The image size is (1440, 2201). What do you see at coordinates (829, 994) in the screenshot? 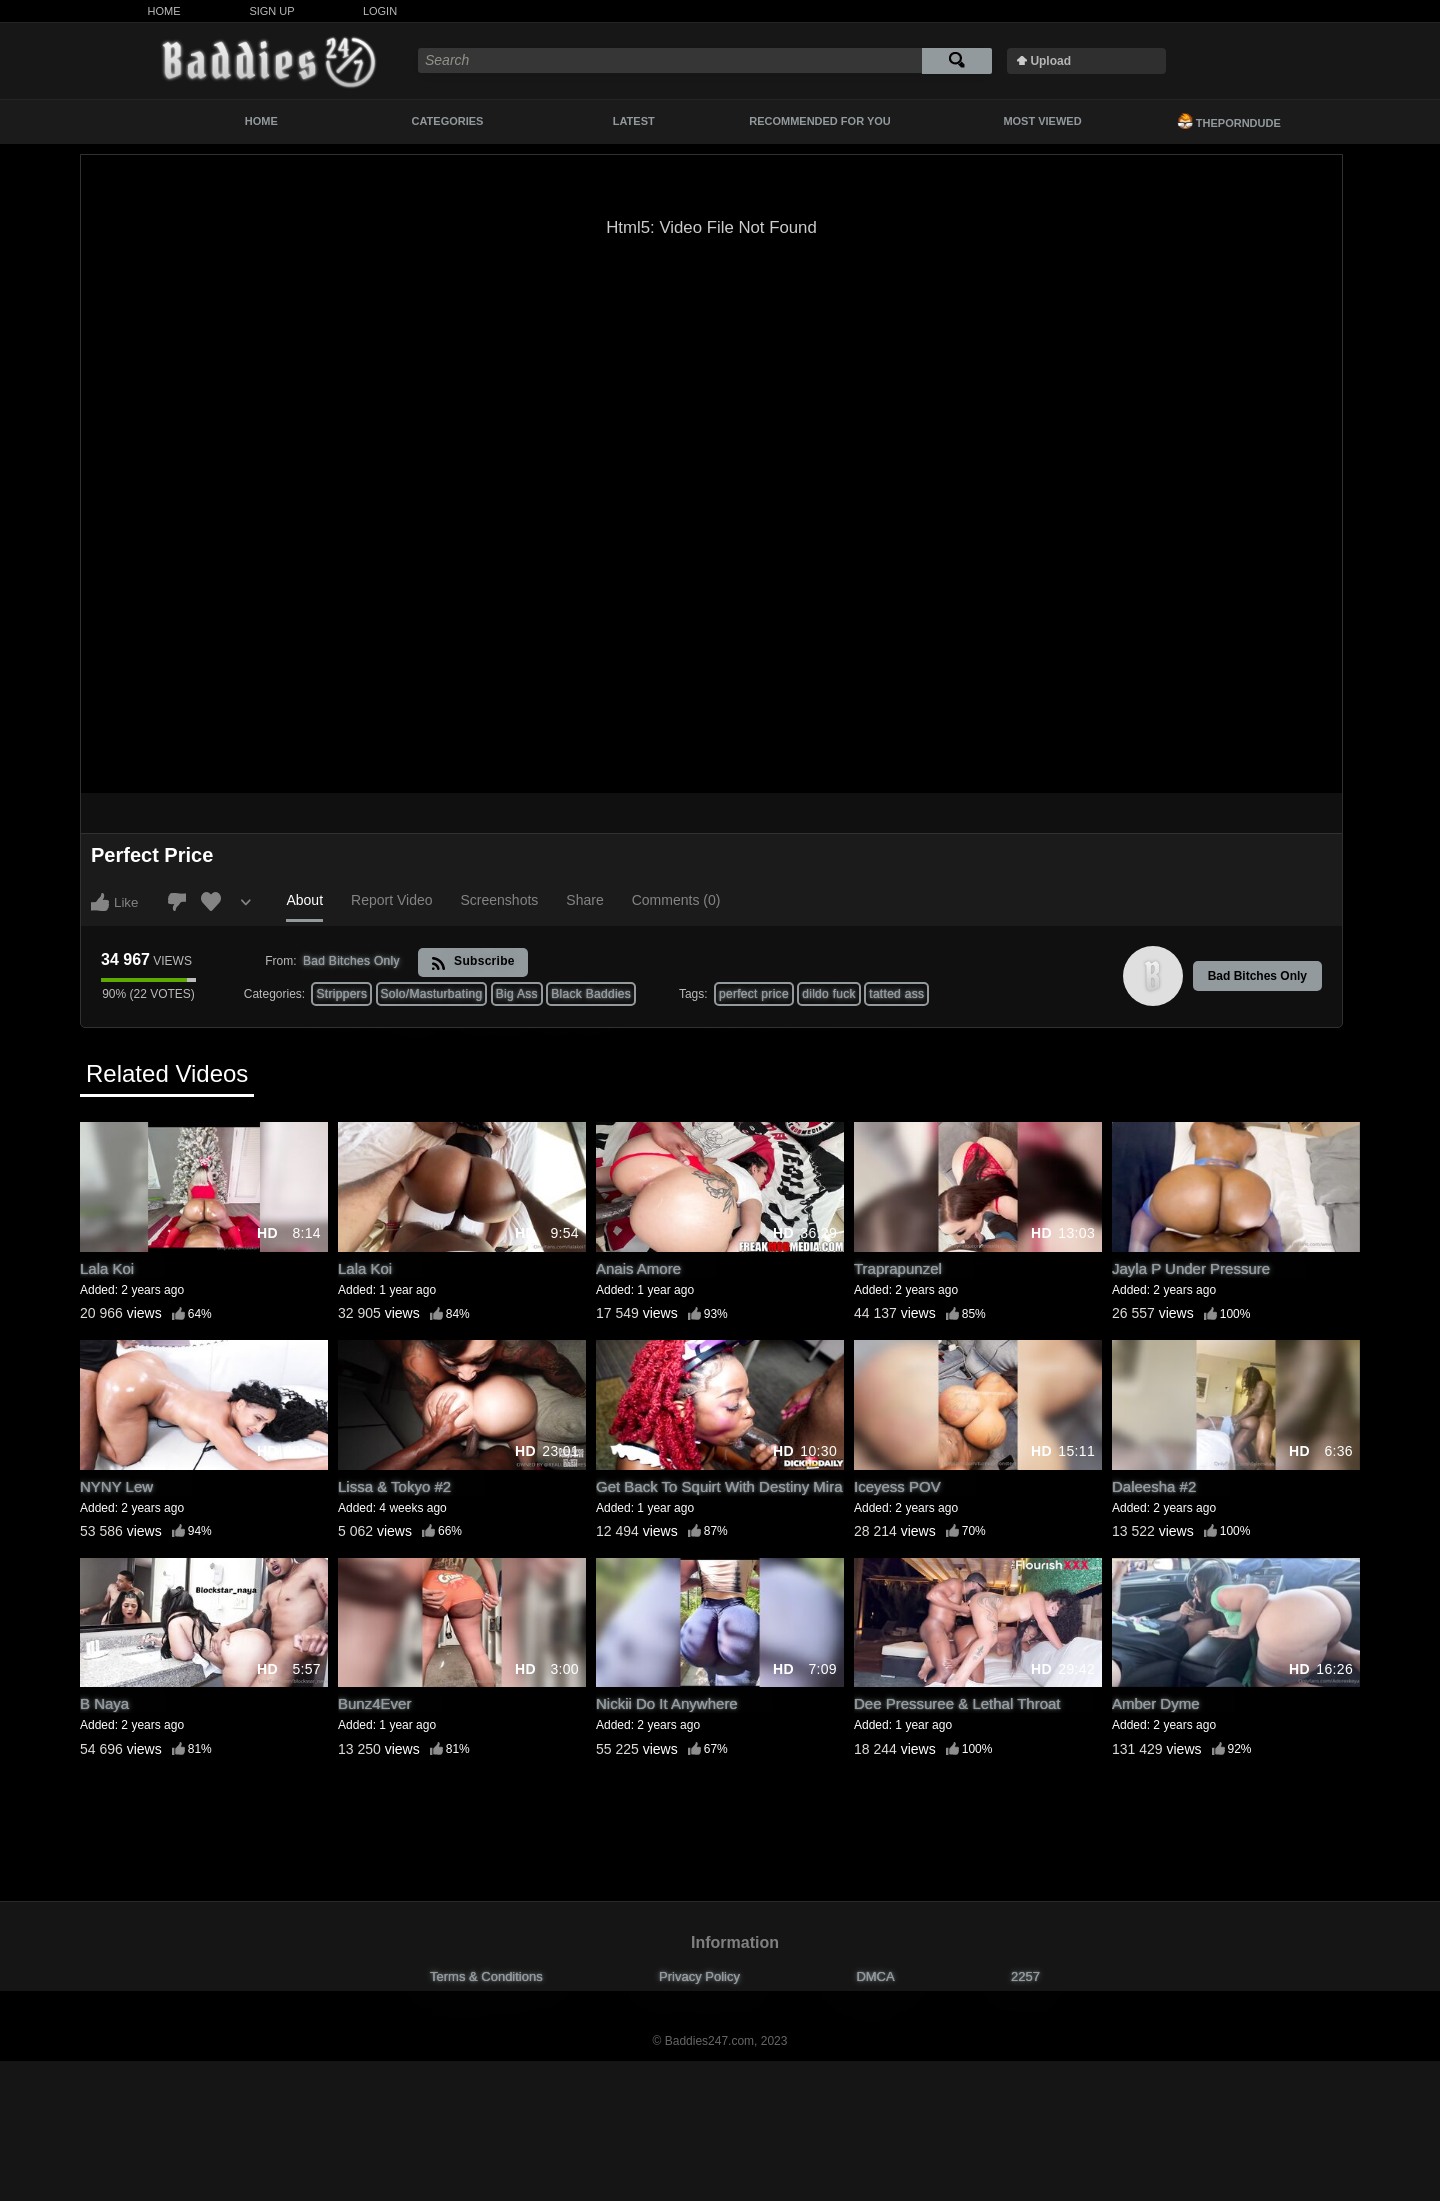
I see `dildo fuck` at bounding box center [829, 994].